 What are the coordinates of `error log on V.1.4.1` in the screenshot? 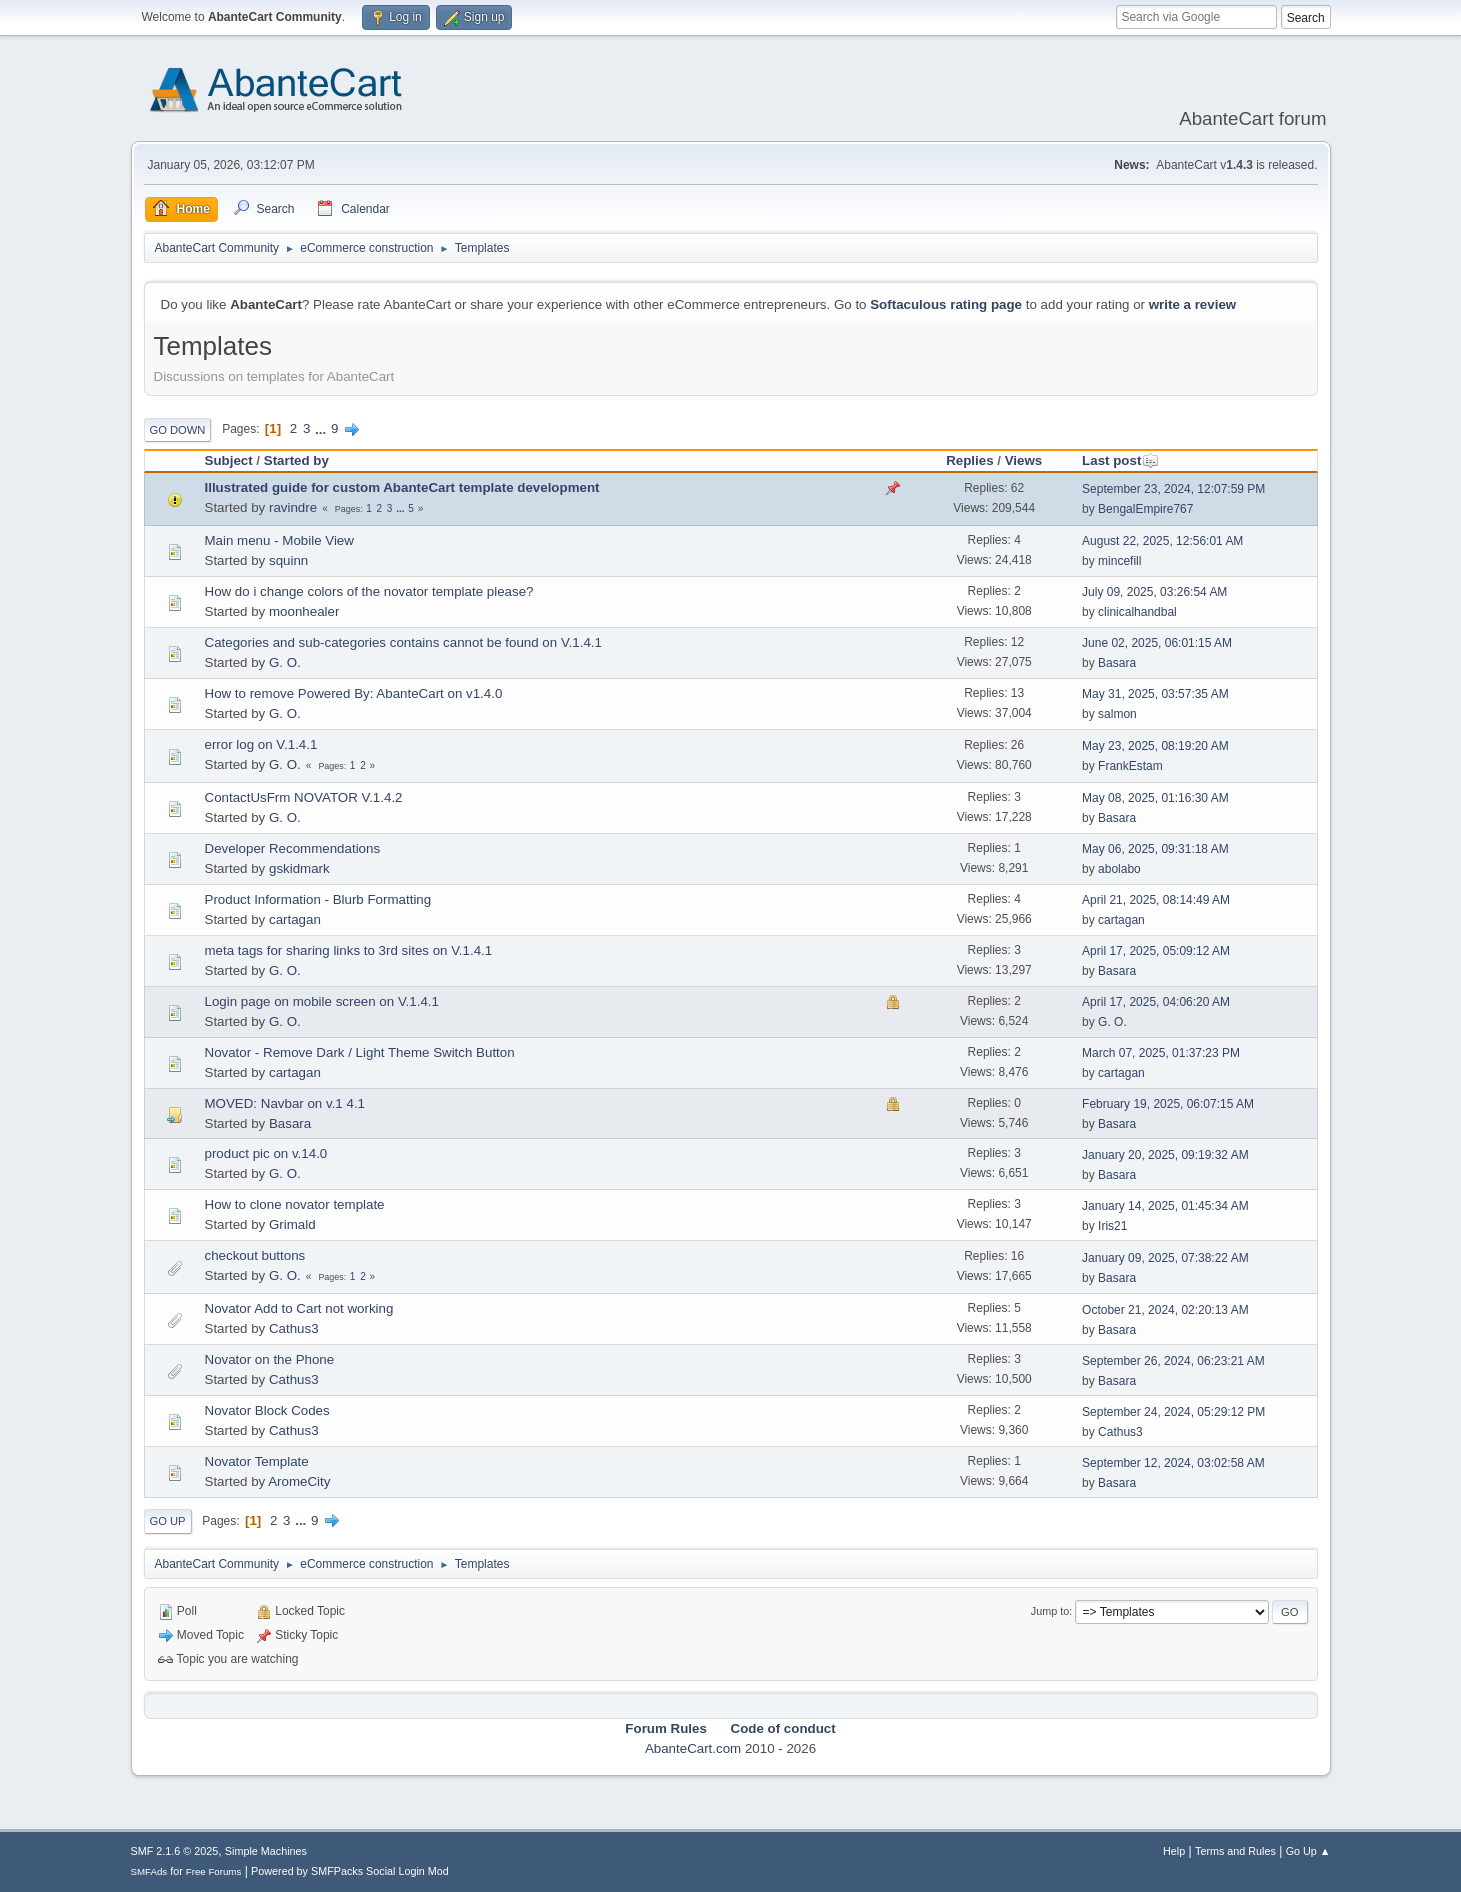 It's located at (261, 744).